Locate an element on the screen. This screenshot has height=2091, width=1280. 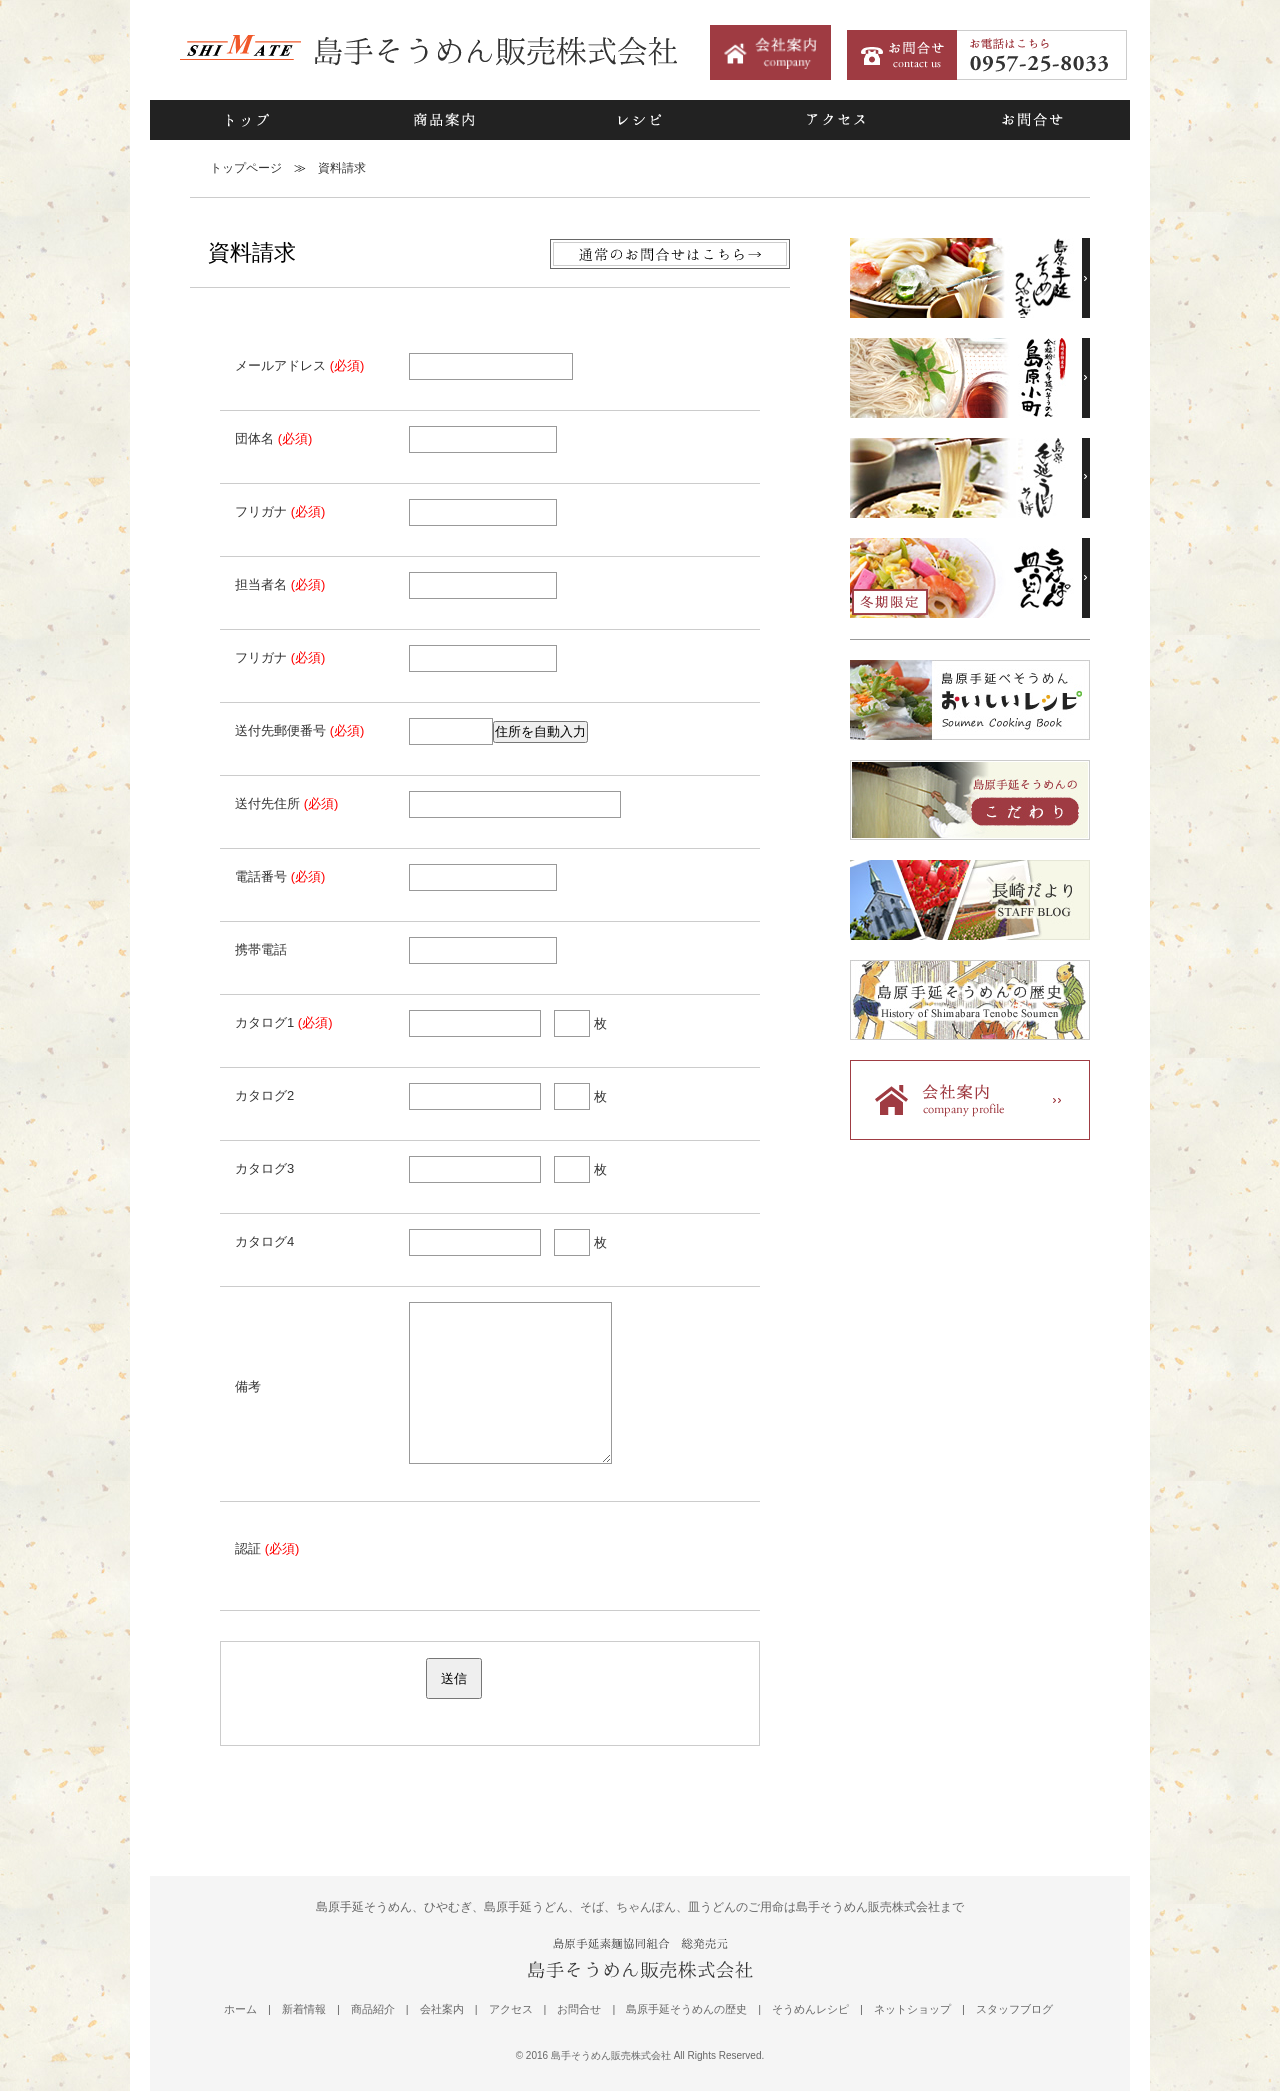
トップページ is located at coordinates (246, 168).